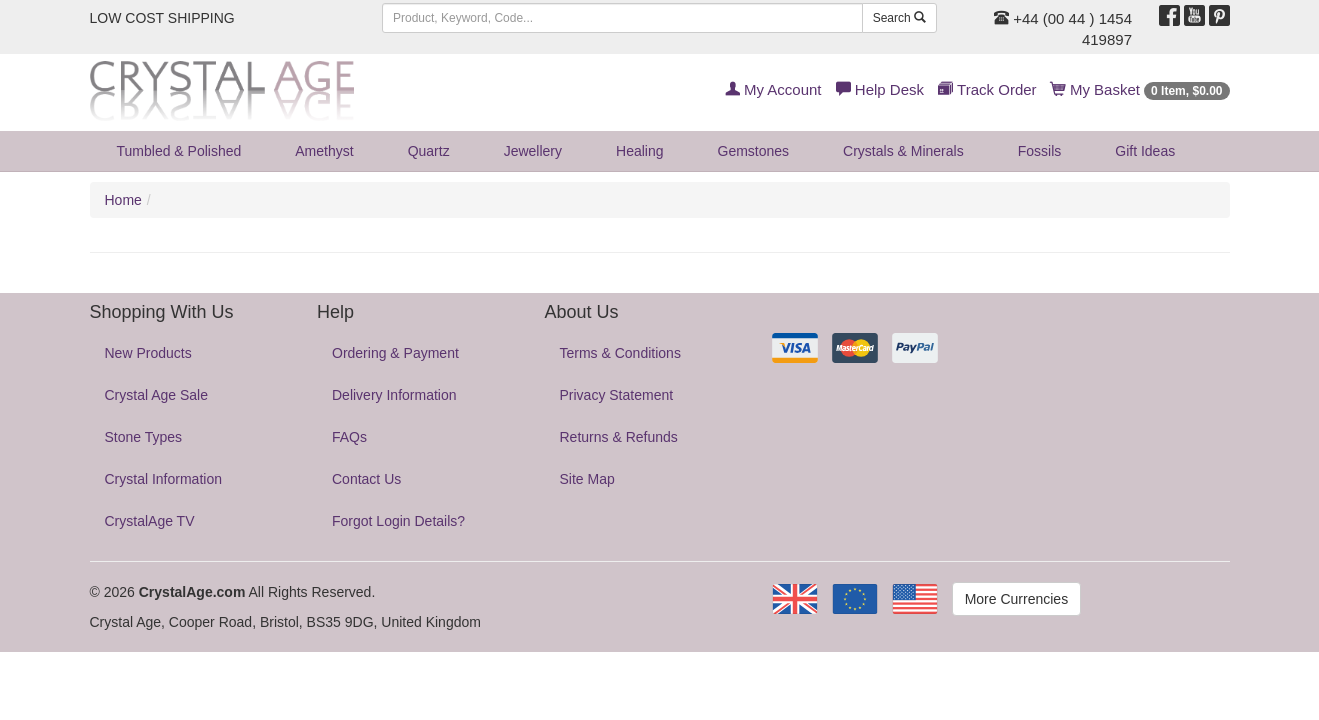 The image size is (1319, 720). Describe the element at coordinates (429, 151) in the screenshot. I see `Quartz` at that location.